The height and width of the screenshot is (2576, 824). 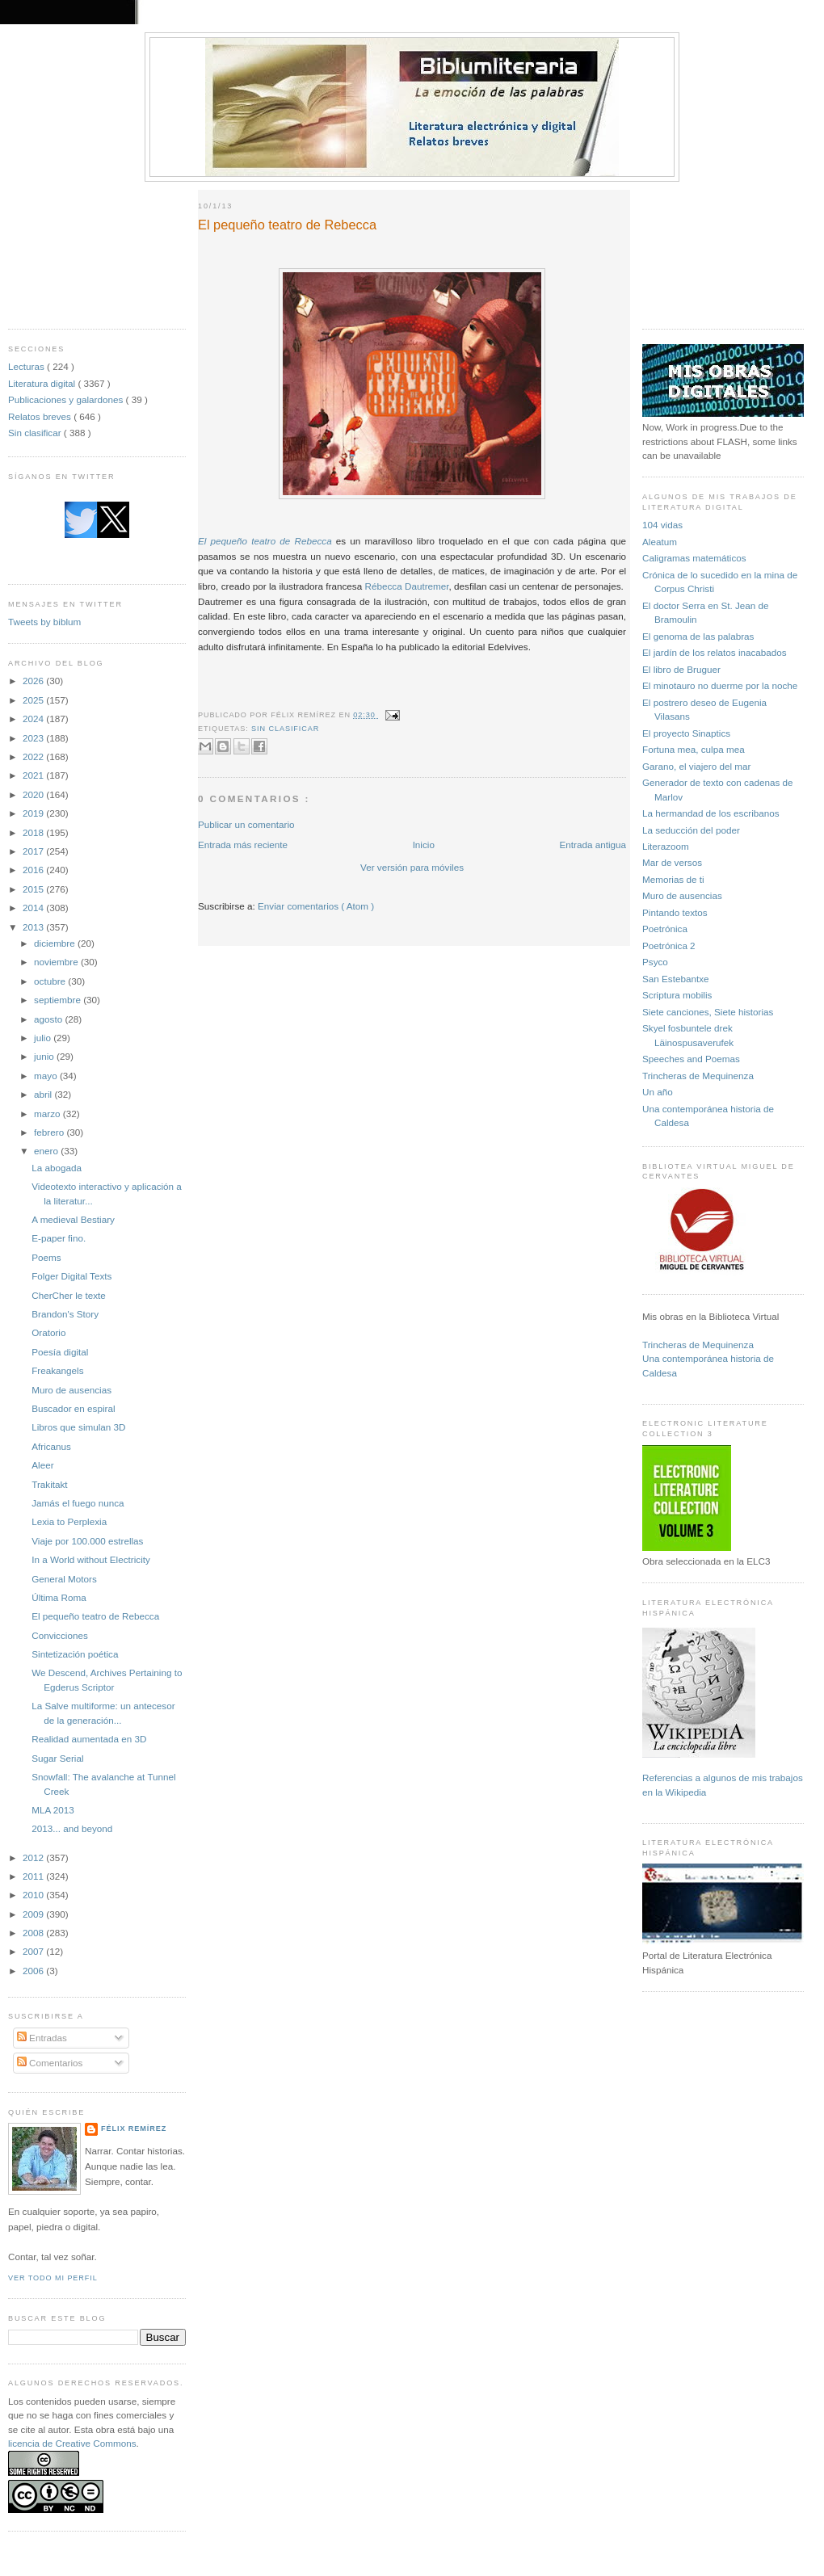 What do you see at coordinates (72, 2443) in the screenshot?
I see `licencia de Creative Commons` at bounding box center [72, 2443].